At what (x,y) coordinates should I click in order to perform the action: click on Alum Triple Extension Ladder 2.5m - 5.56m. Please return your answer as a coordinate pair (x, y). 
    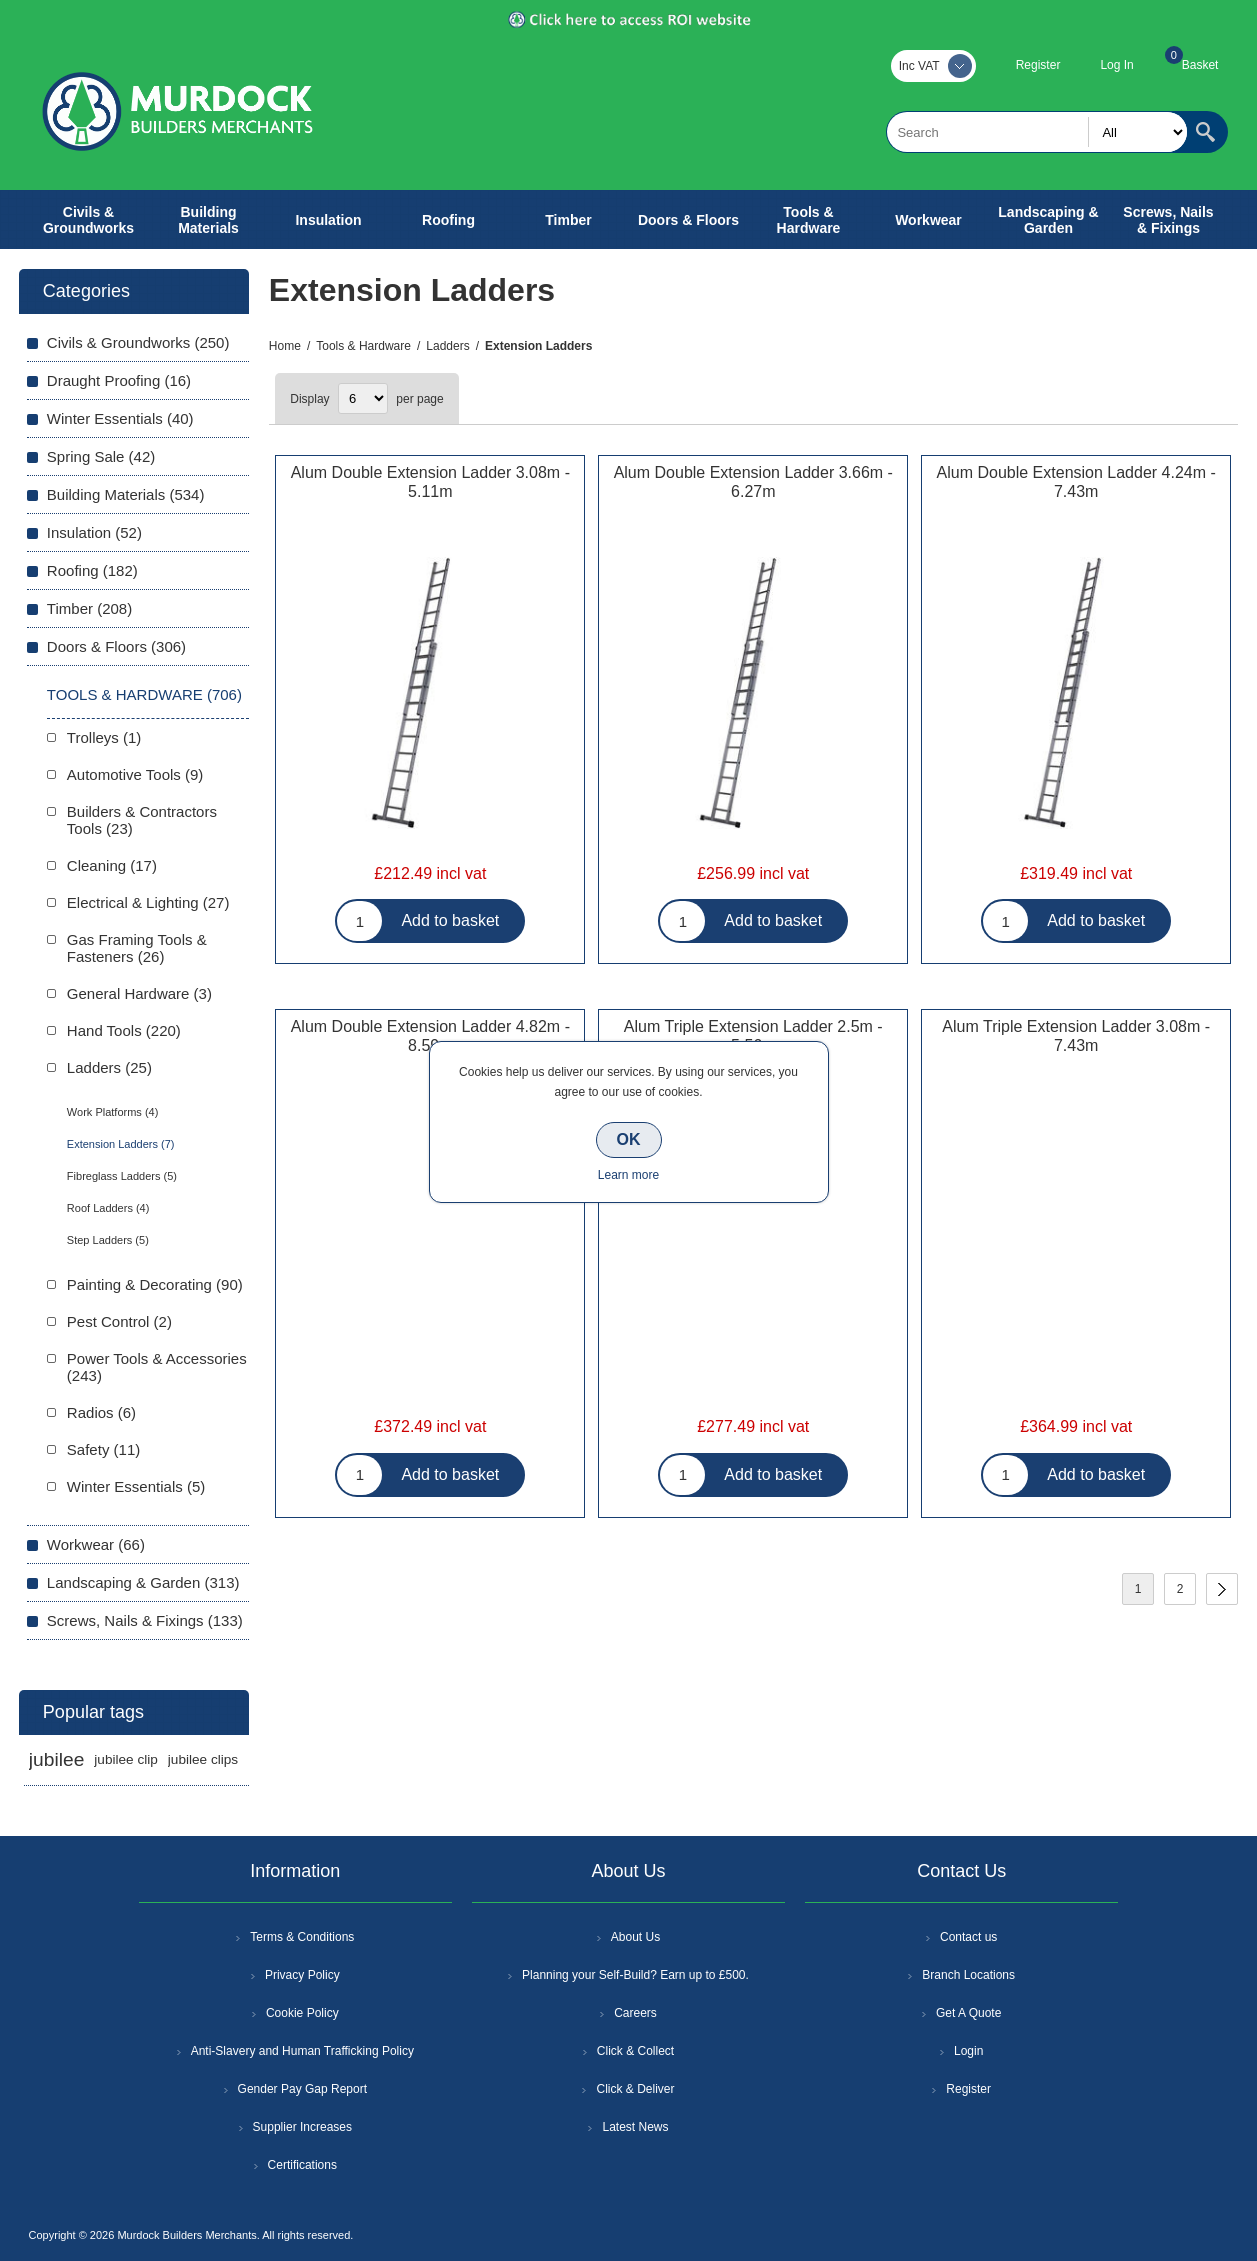
    Looking at the image, I should click on (753, 1036).